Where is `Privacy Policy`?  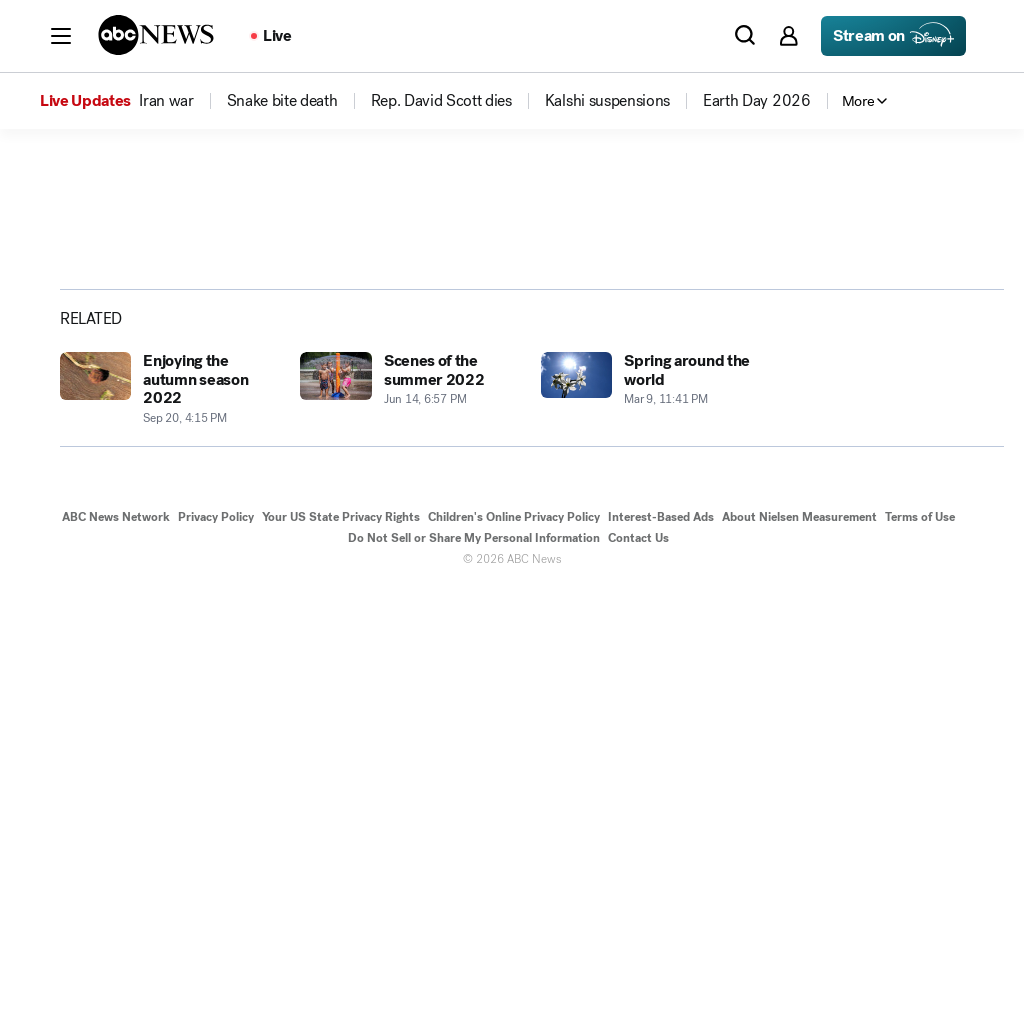
Privacy Policy is located at coordinates (216, 940).